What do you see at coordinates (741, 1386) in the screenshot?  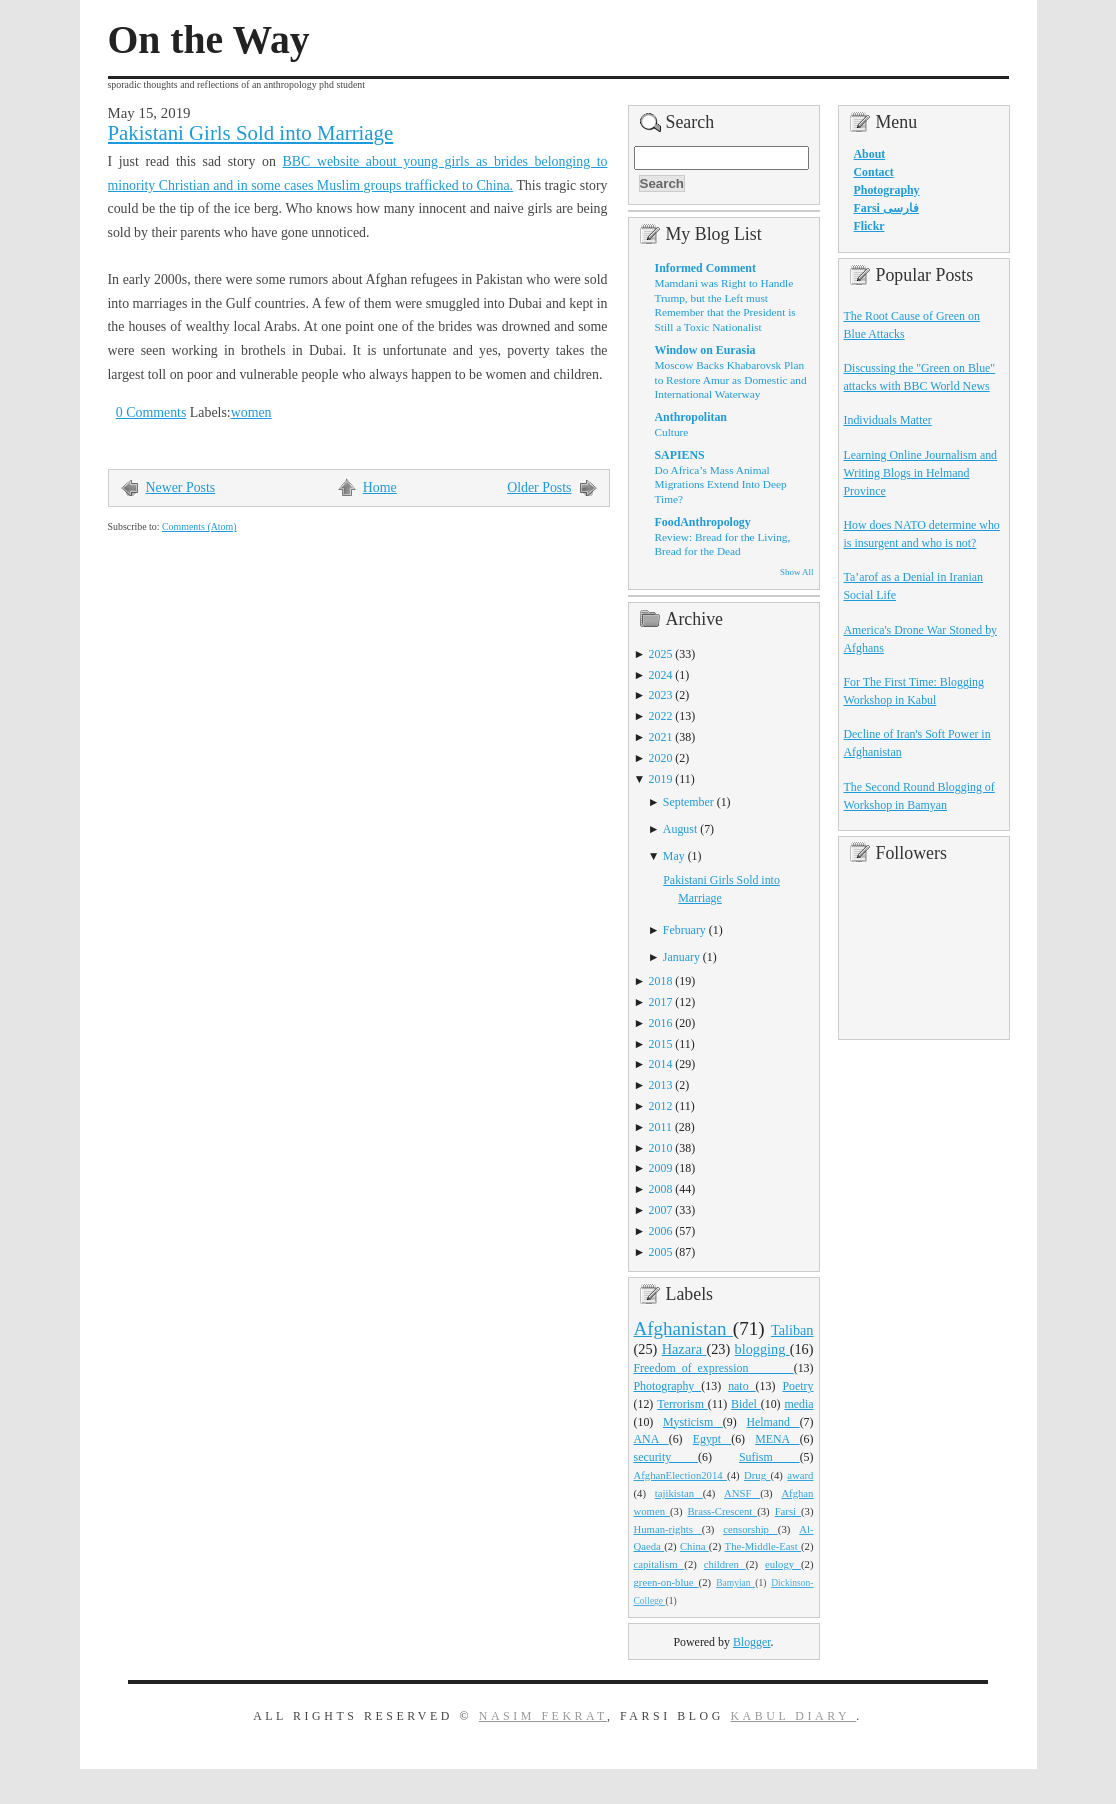 I see `nato` at bounding box center [741, 1386].